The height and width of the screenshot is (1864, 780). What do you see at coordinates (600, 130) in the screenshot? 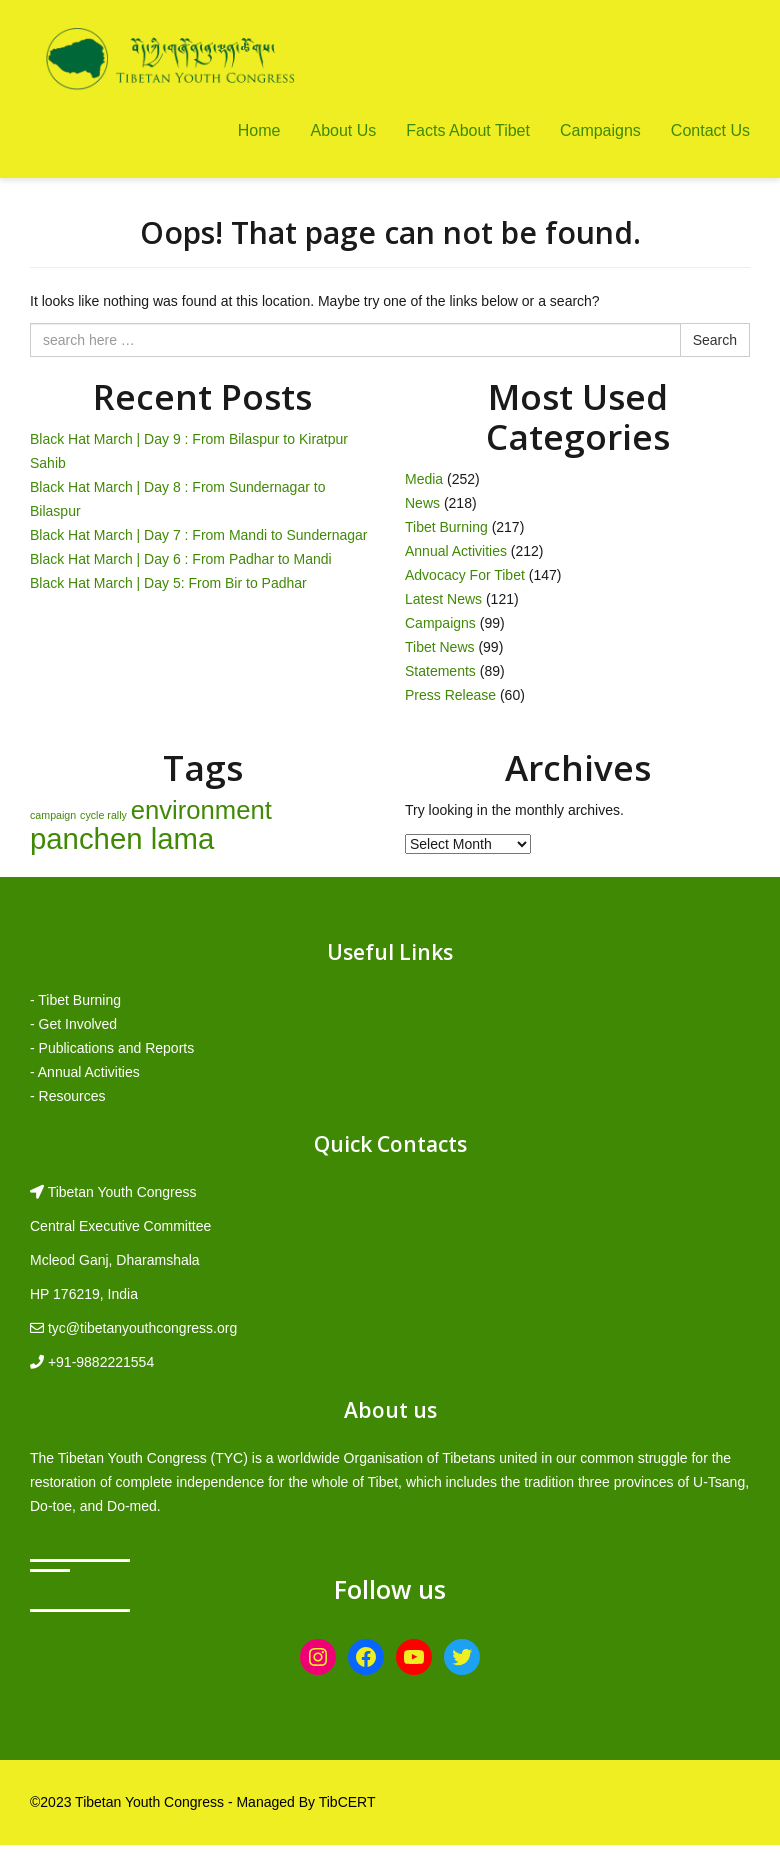
I see `Campaigns` at bounding box center [600, 130].